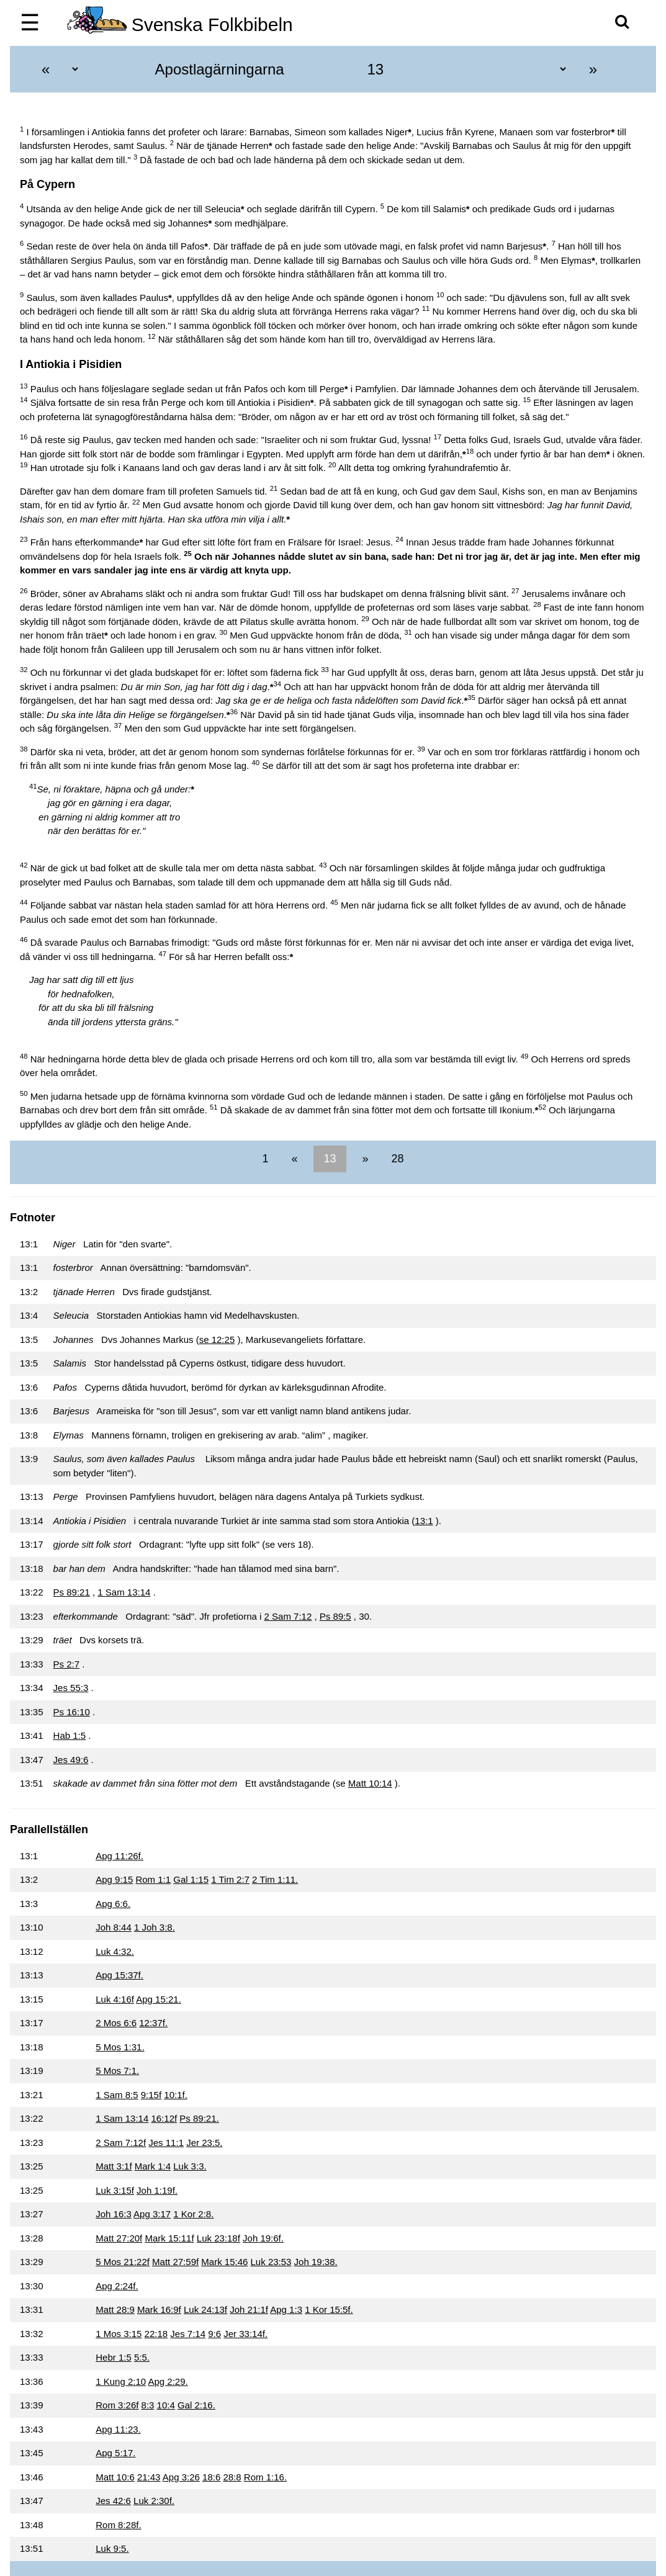 The height and width of the screenshot is (2576, 666). Describe the element at coordinates (265, 2477) in the screenshot. I see `Rom 1:16.` at that location.